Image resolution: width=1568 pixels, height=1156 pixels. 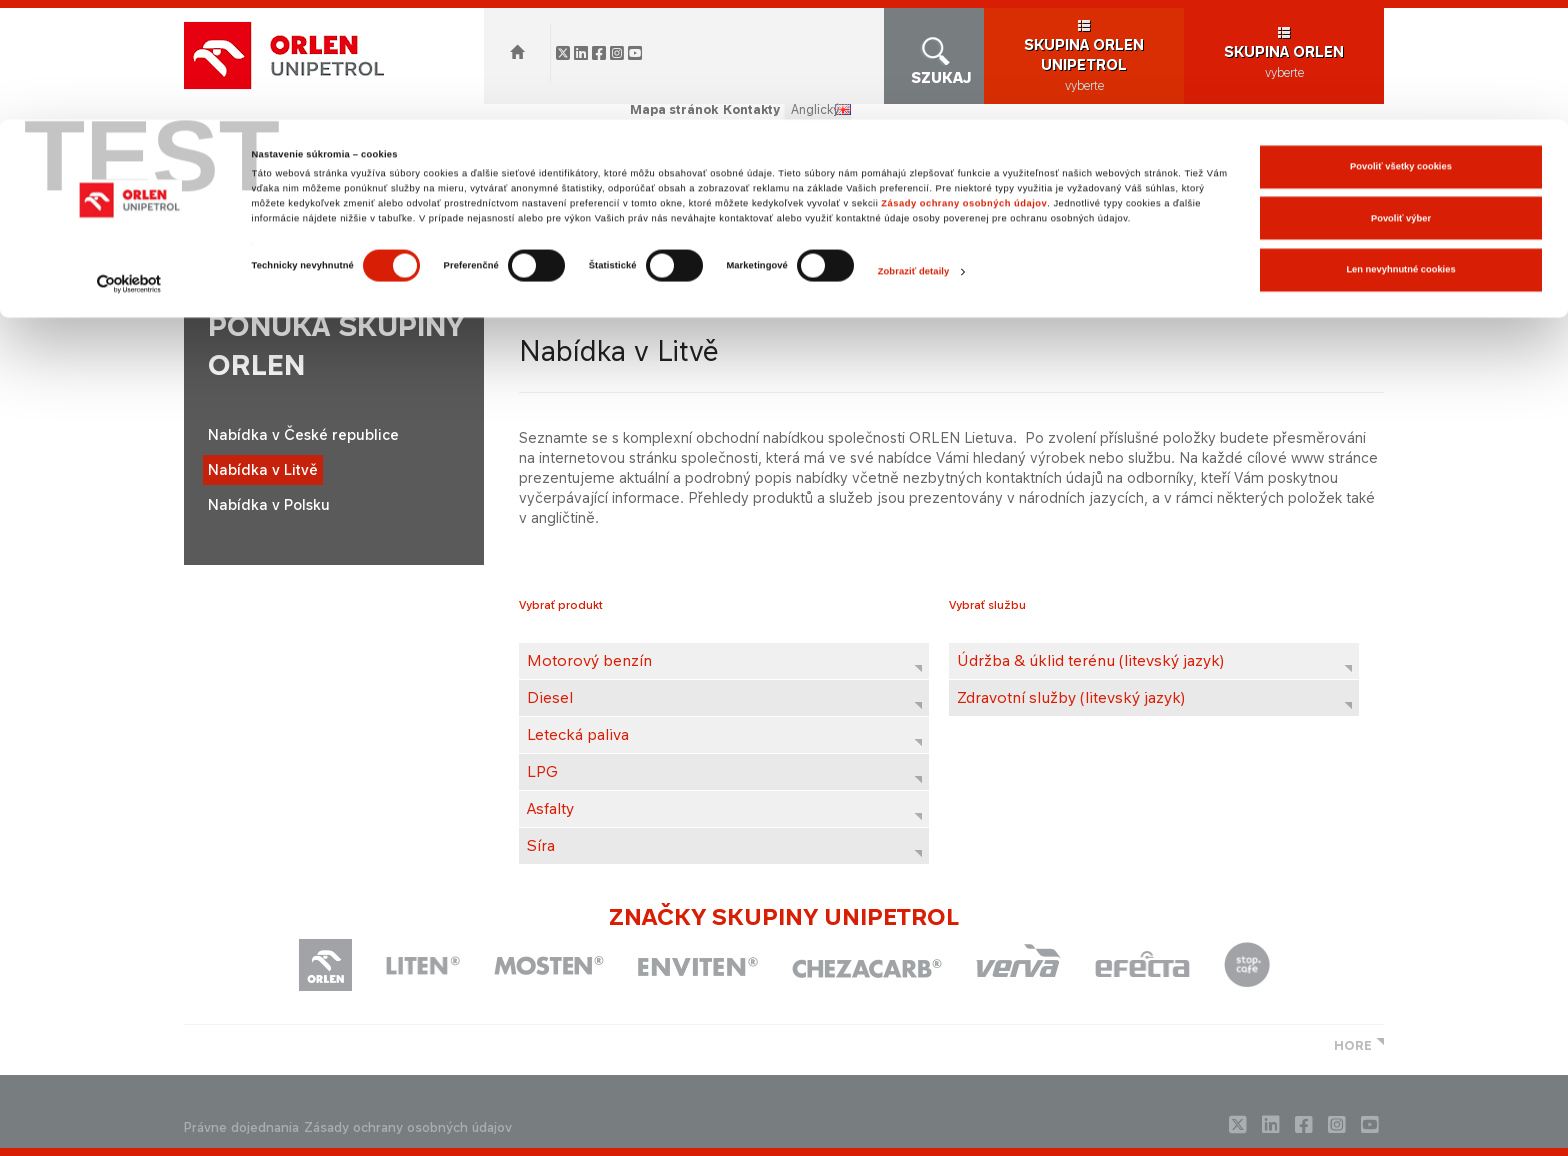 What do you see at coordinates (303, 434) in the screenshot?
I see `Nabídka v České republice` at bounding box center [303, 434].